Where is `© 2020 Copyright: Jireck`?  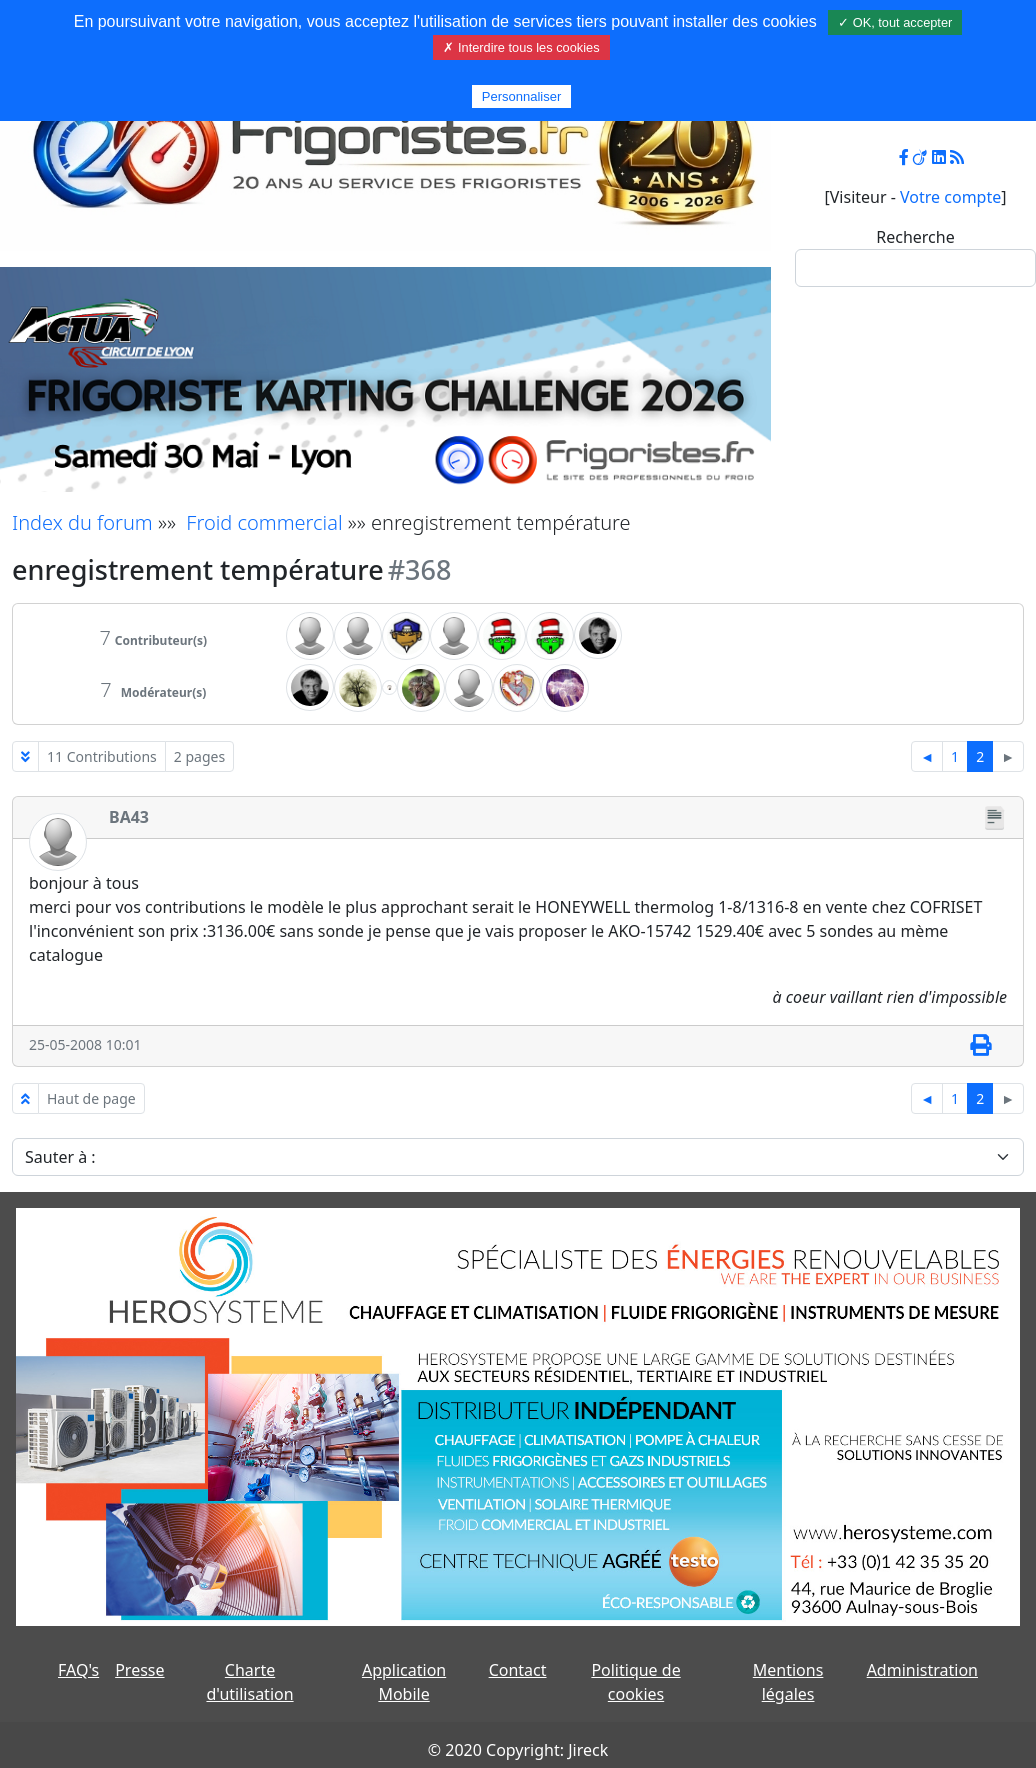
© 2020 Copyright: Jireck is located at coordinates (518, 1750).